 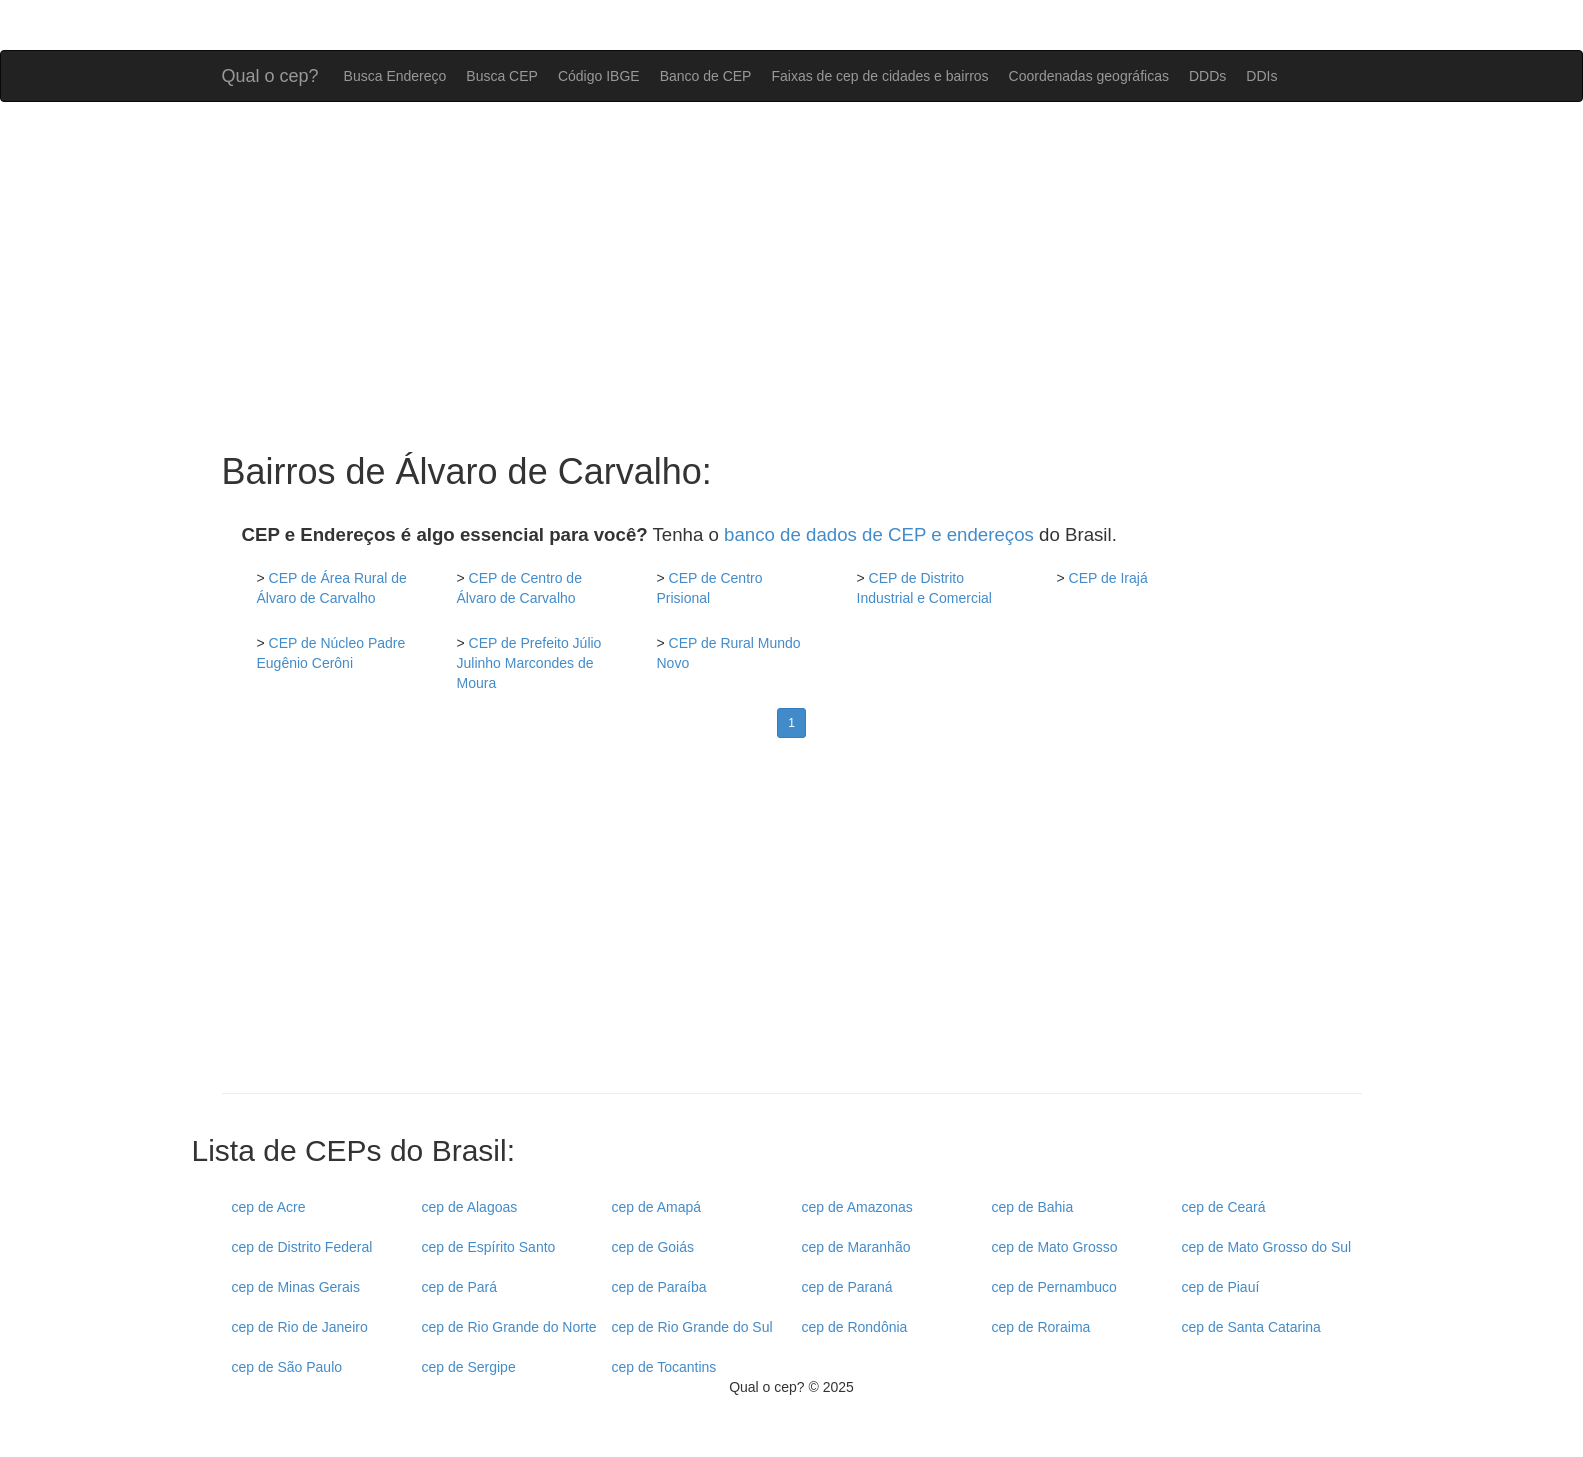 I want to click on Busca Endereço, so click(x=395, y=76).